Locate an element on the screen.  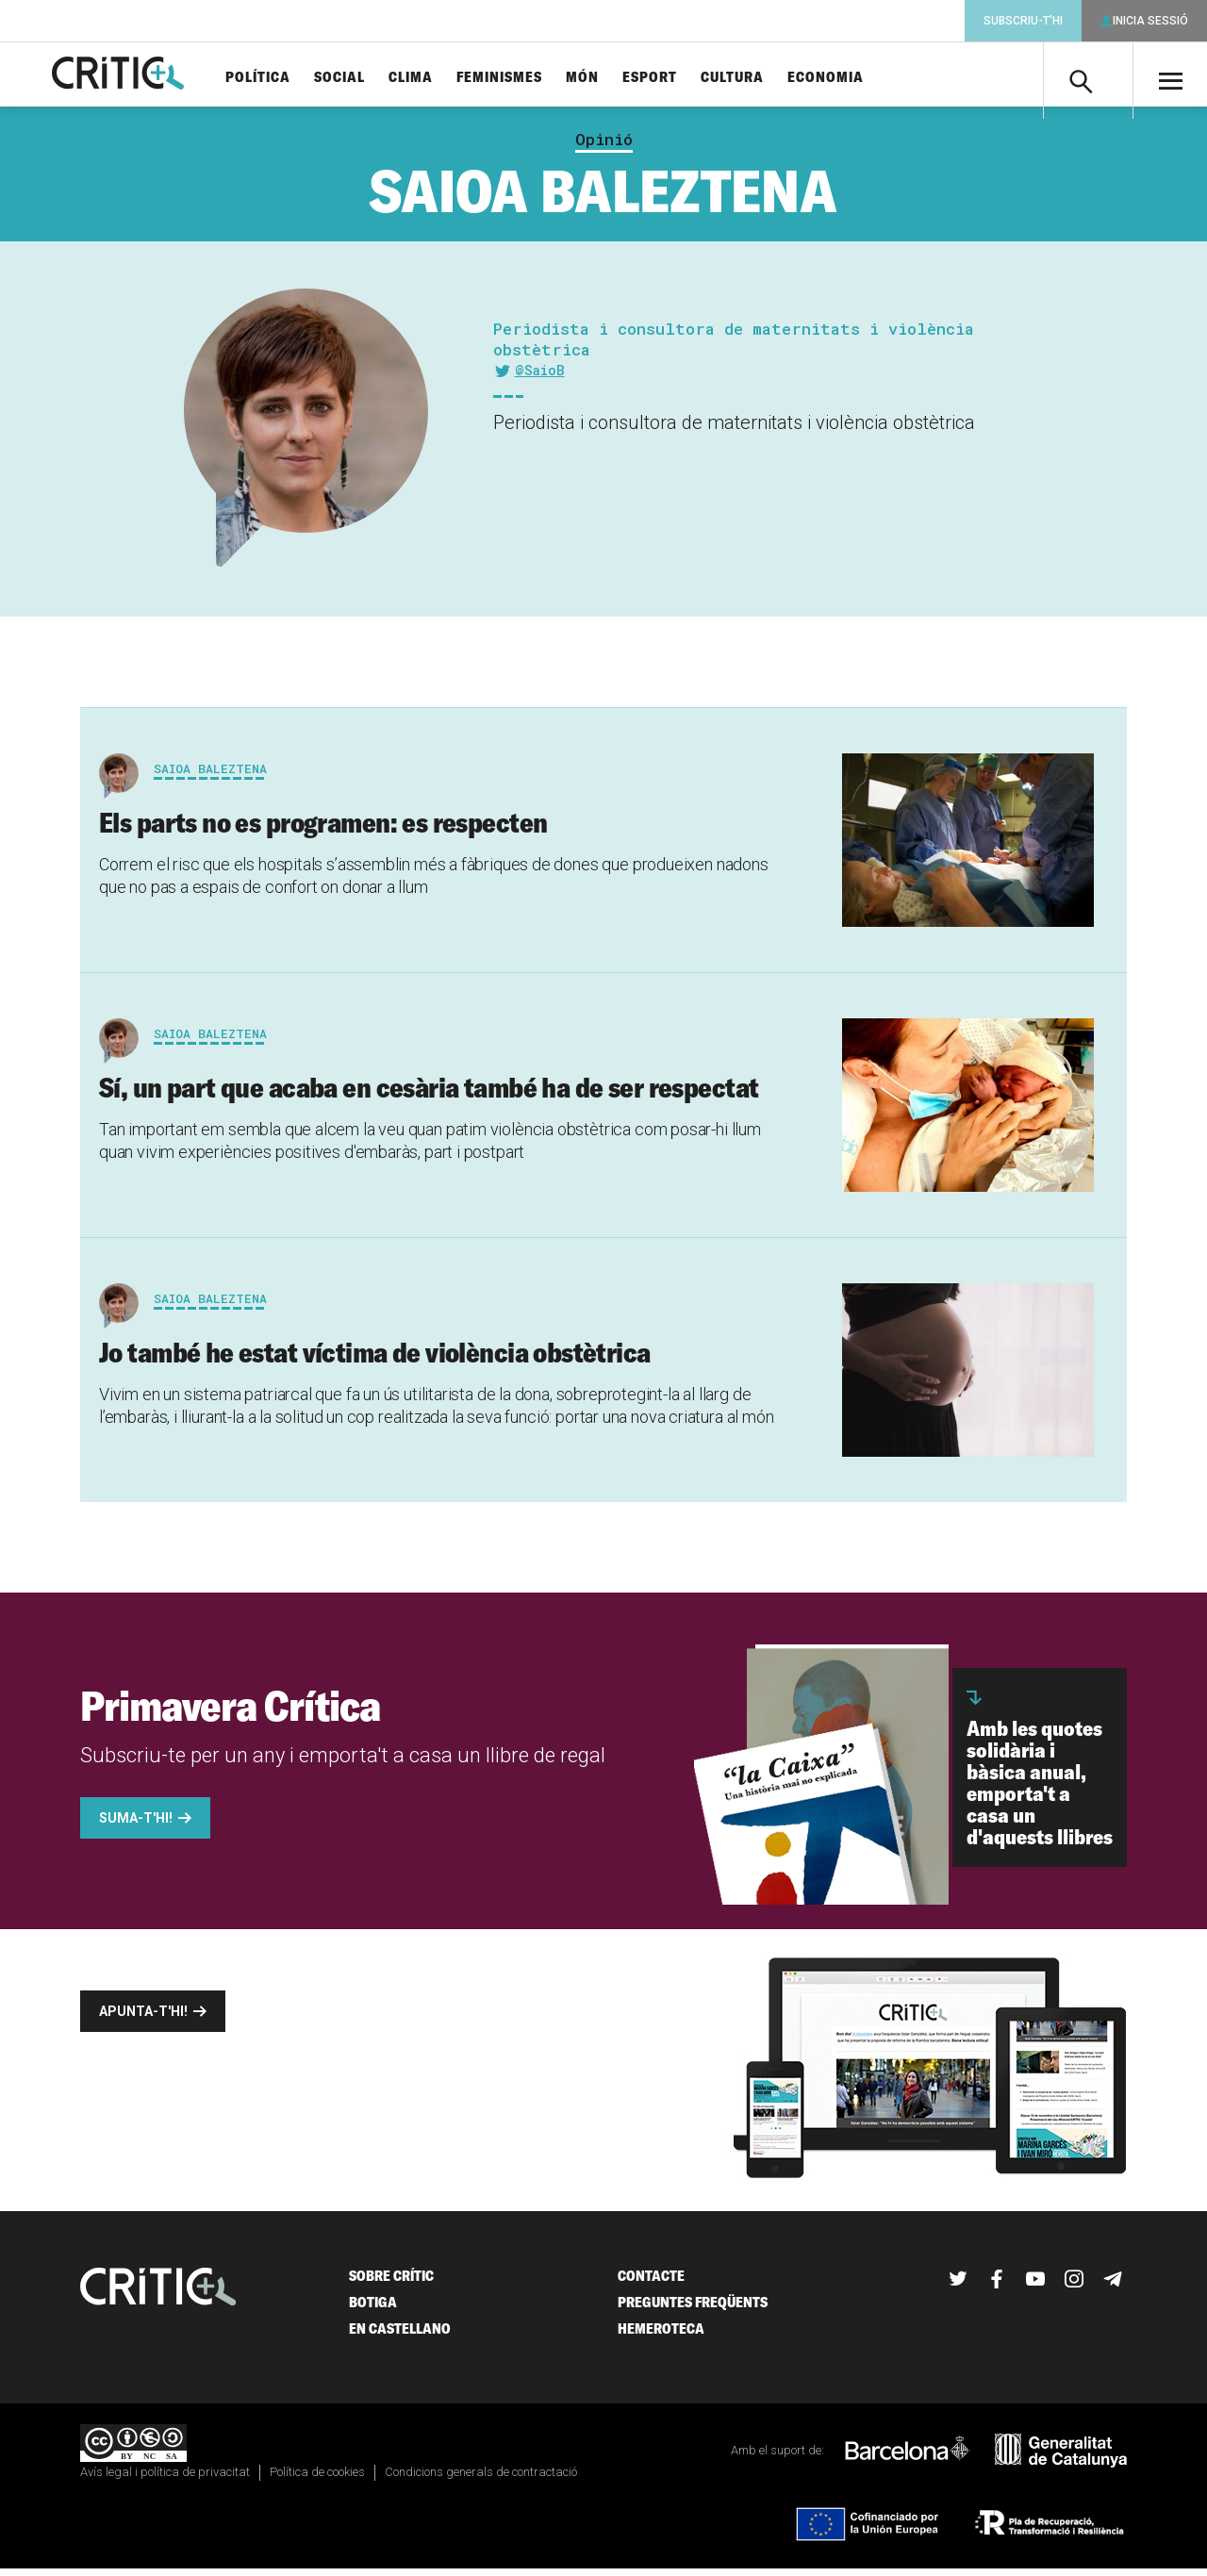
Política is located at coordinates (289, 78).